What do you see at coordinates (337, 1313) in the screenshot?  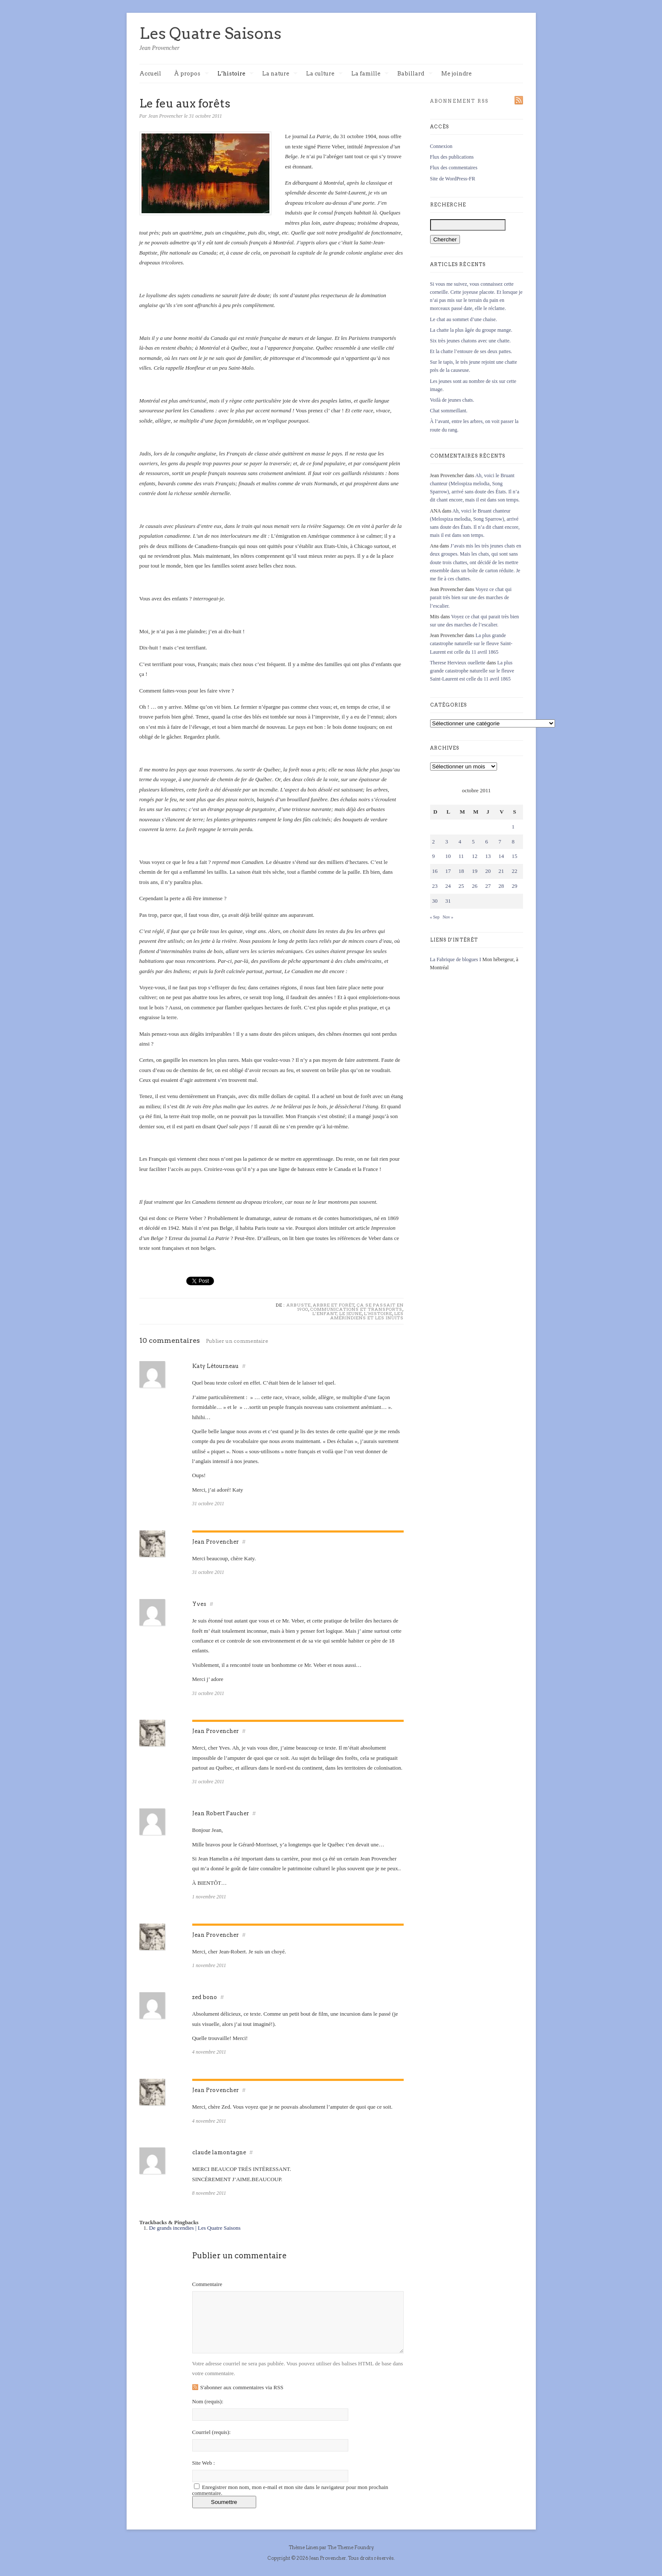 I see `L'enfant, le jeune` at bounding box center [337, 1313].